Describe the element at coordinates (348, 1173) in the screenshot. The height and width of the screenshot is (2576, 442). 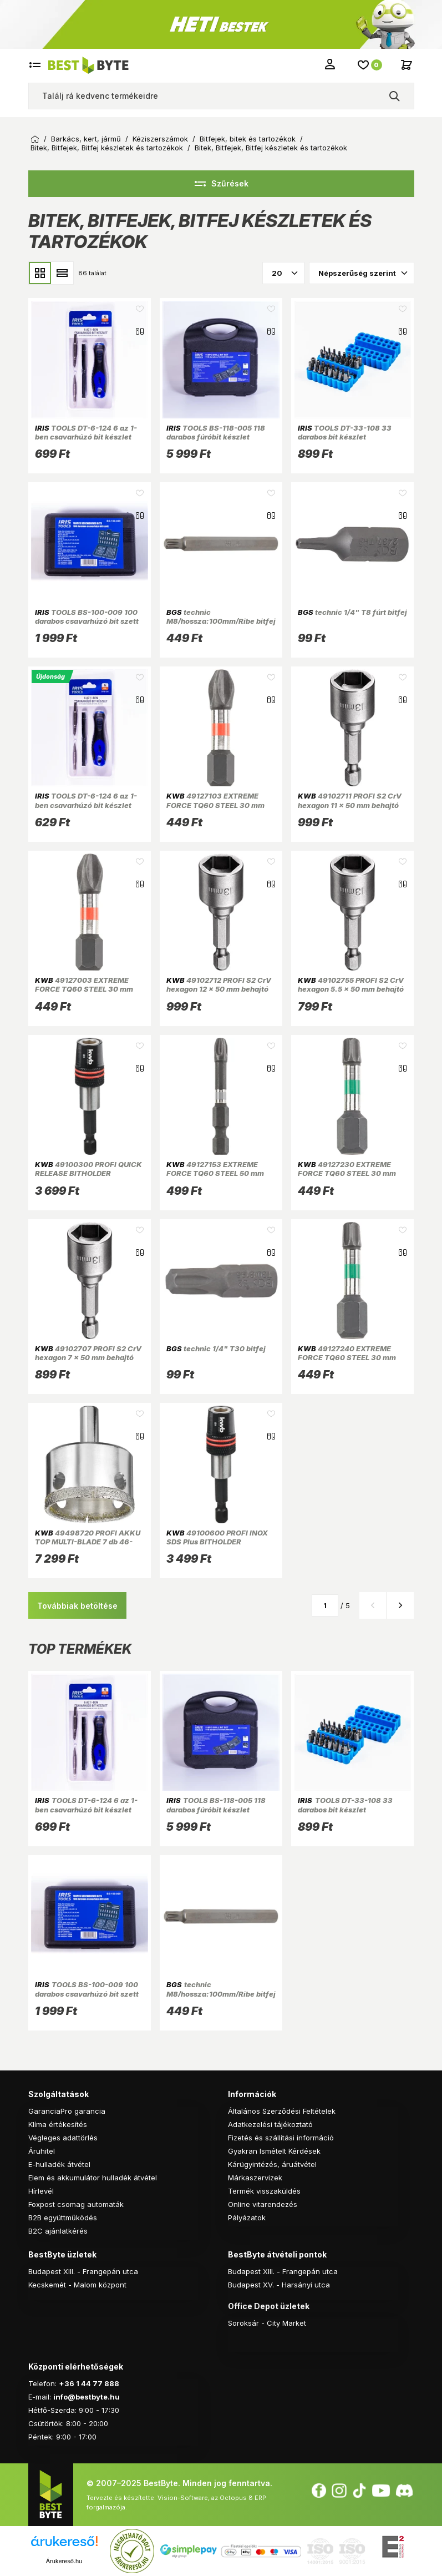
I see `49127230 EXTREME FORCE TQ60 STEEL 30 mm 3,5 mm TORX 30 behajtó bit` at that location.